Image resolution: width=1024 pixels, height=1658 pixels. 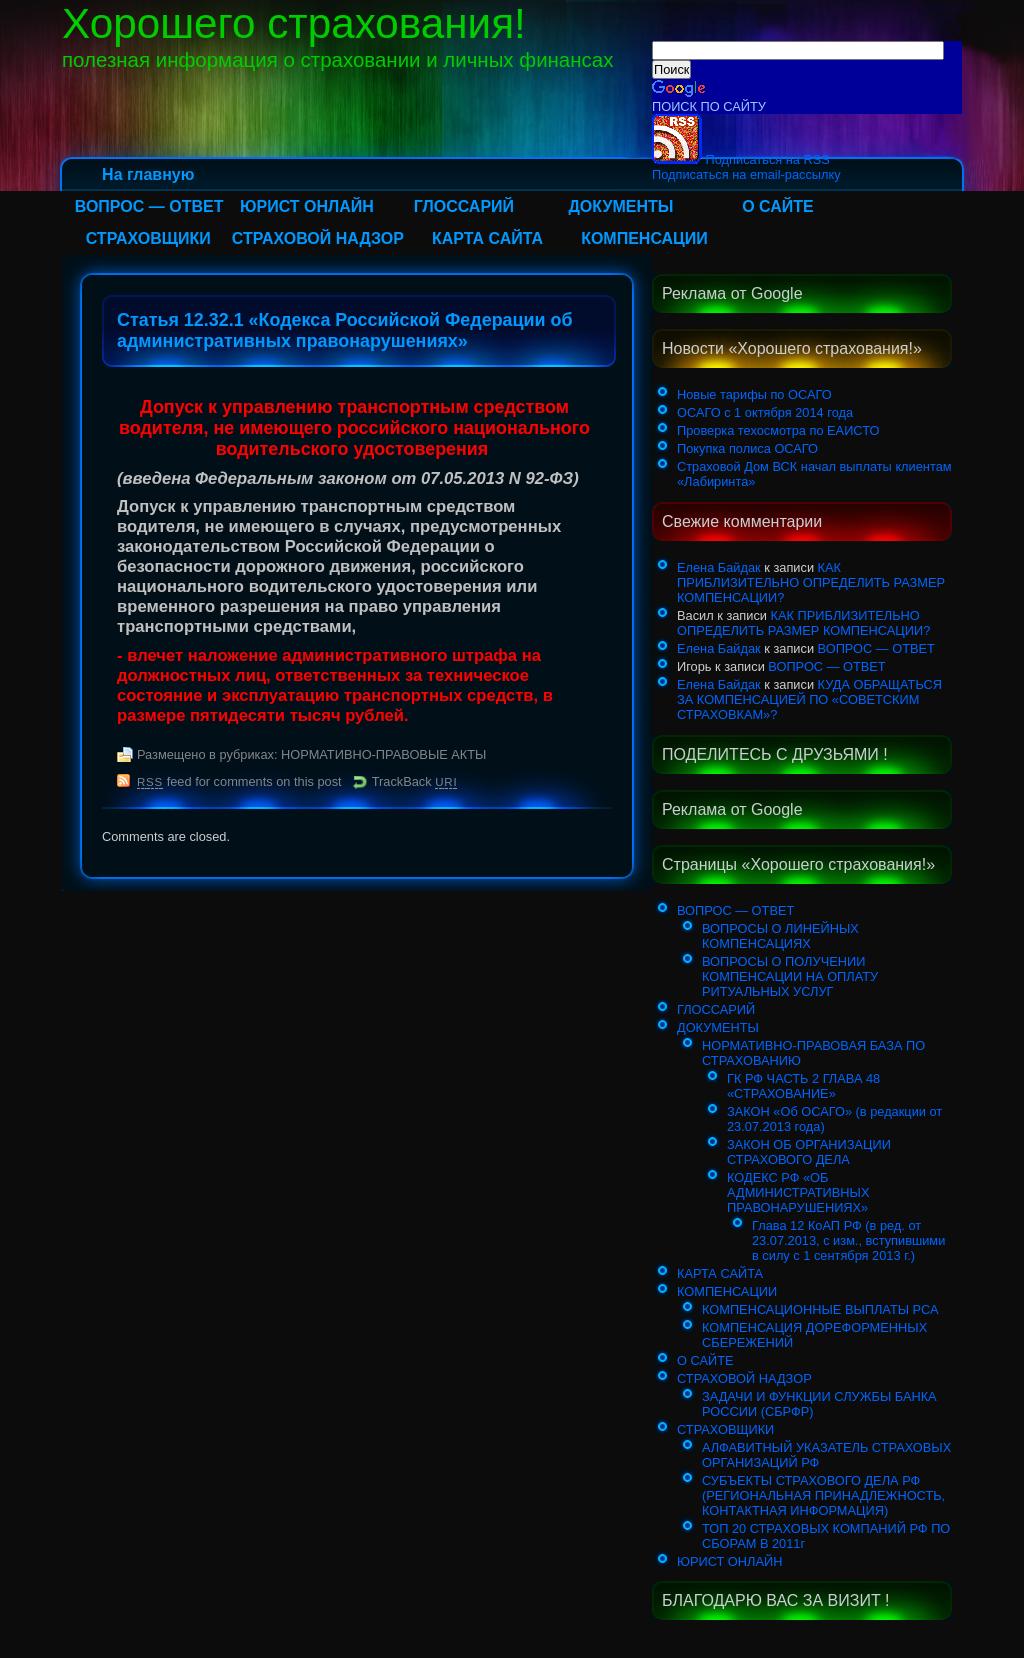 I want to click on КАК ПРИБЛИЗИТЕЛЬНО ОПРЕДЕЛИТЬ РАЗМЕР КОМПЕНСАЦИИ?, so click(x=811, y=582).